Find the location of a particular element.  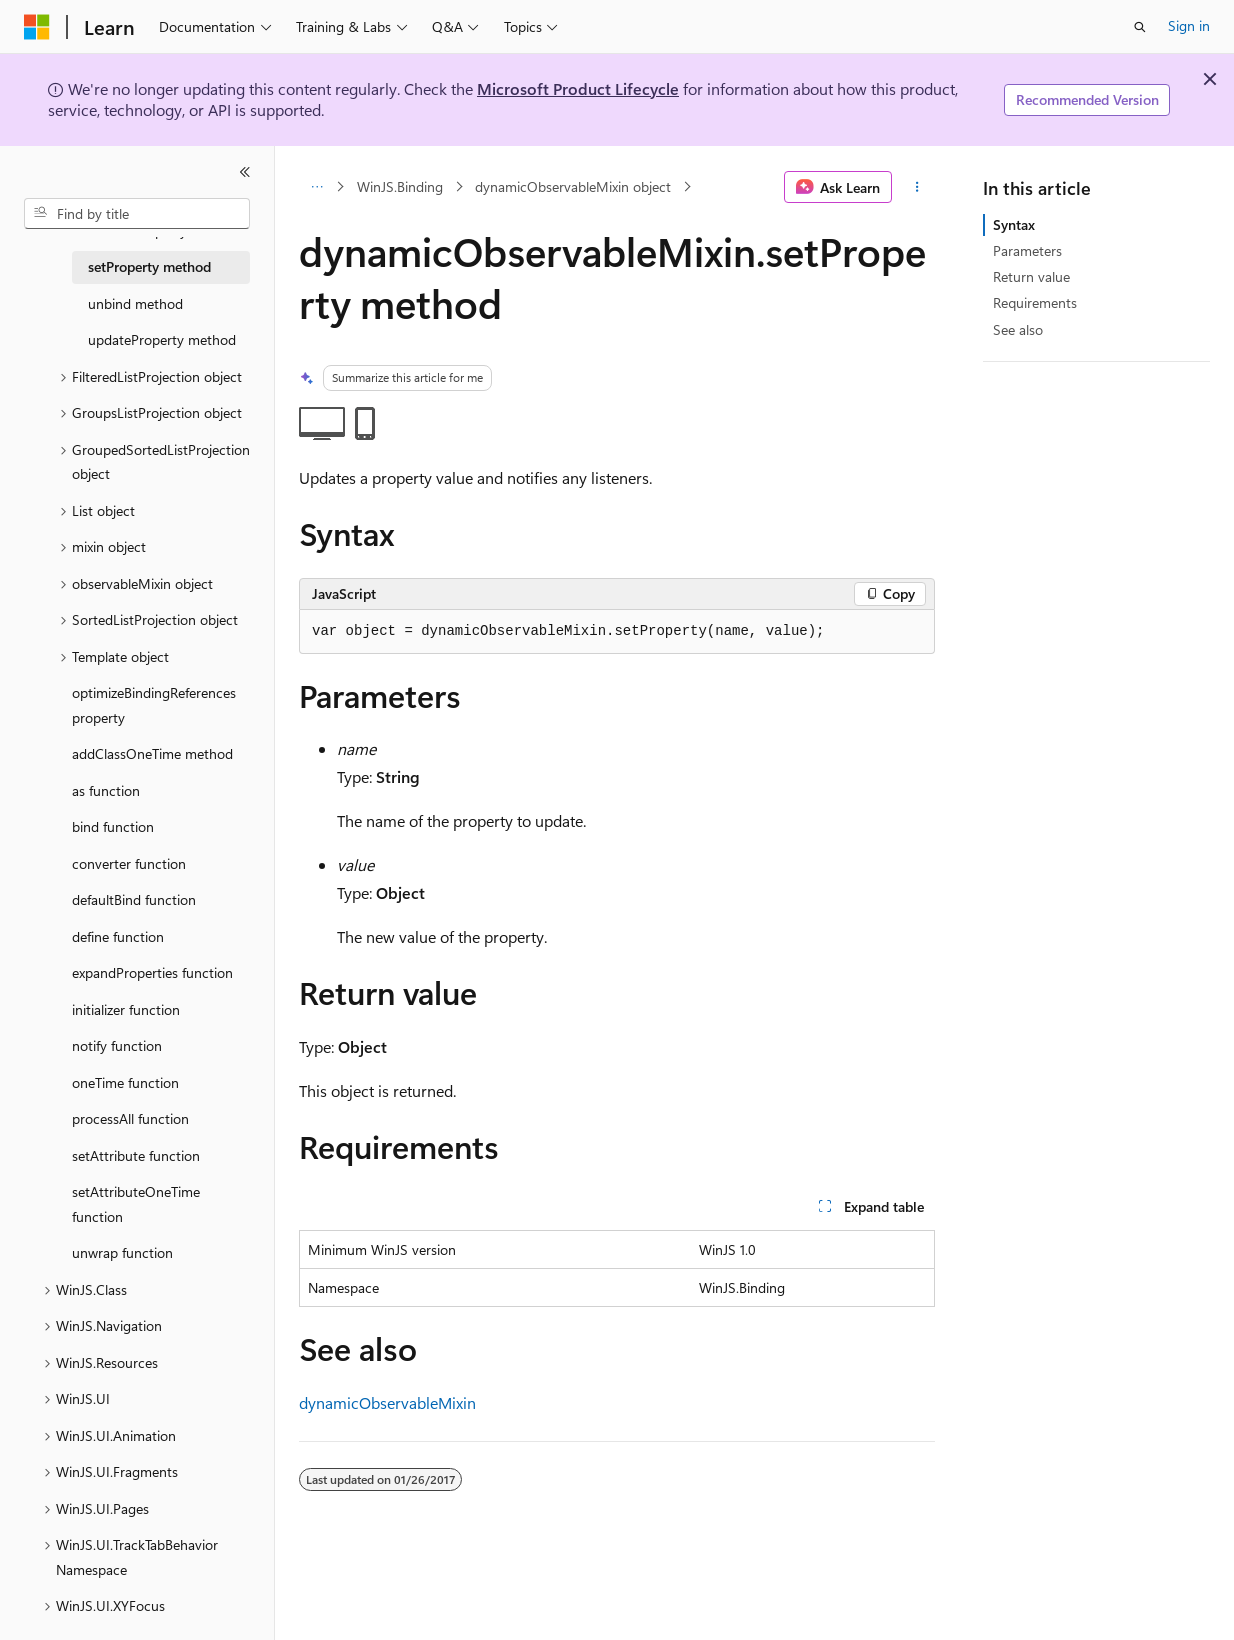

unwrap function [treeitem] is located at coordinates (122, 1252).